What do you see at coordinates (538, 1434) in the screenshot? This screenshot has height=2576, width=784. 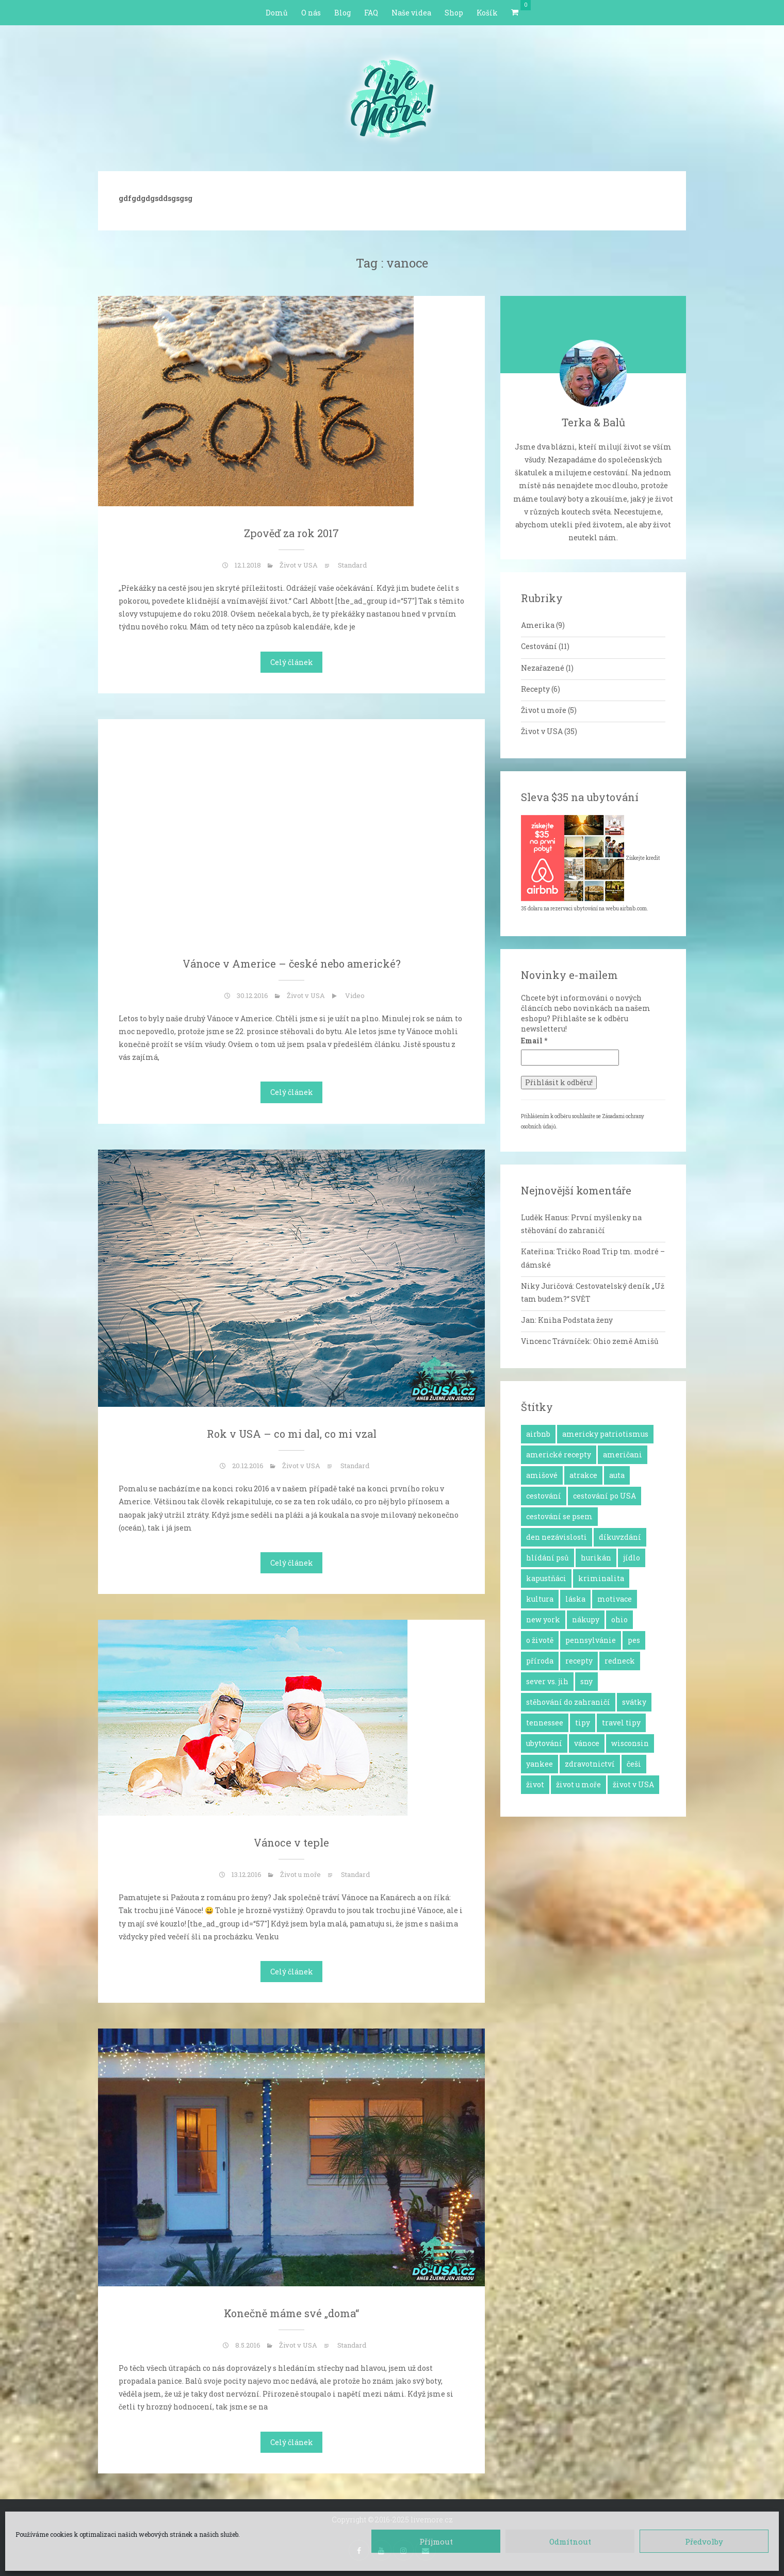 I see `airbnb [airbnb (2 položky)]` at bounding box center [538, 1434].